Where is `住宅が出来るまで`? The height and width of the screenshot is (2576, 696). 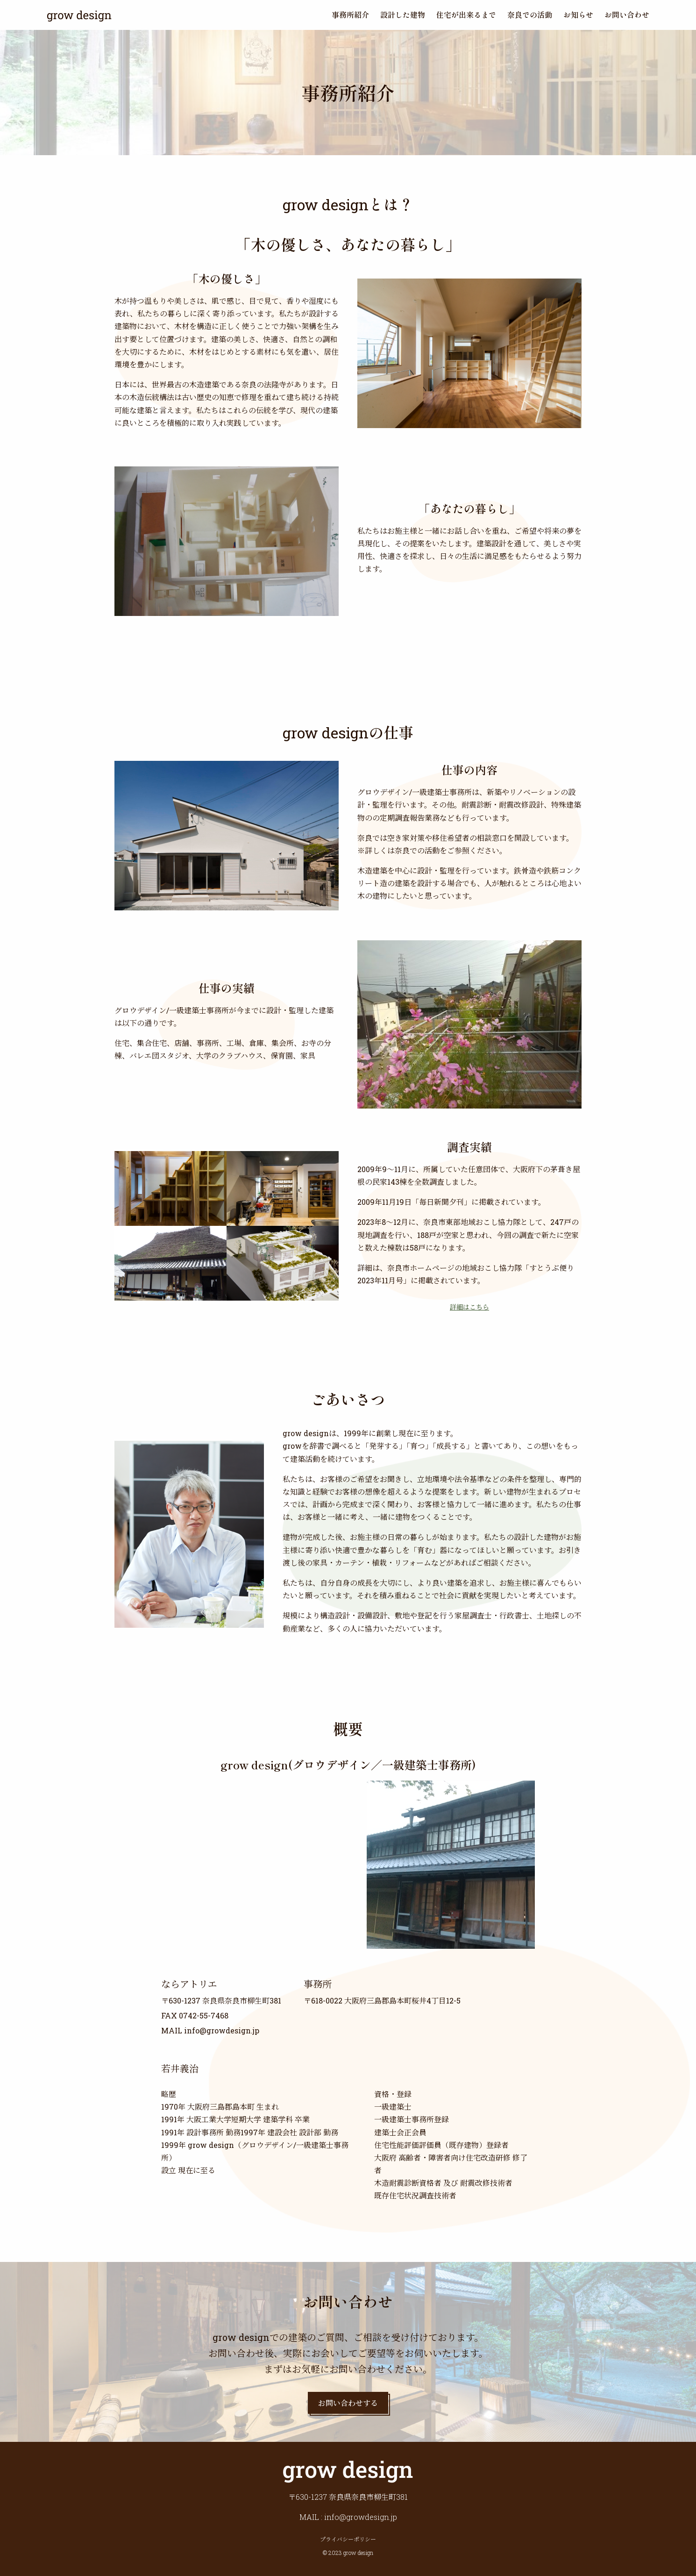
住宅が出来るまで is located at coordinates (466, 14).